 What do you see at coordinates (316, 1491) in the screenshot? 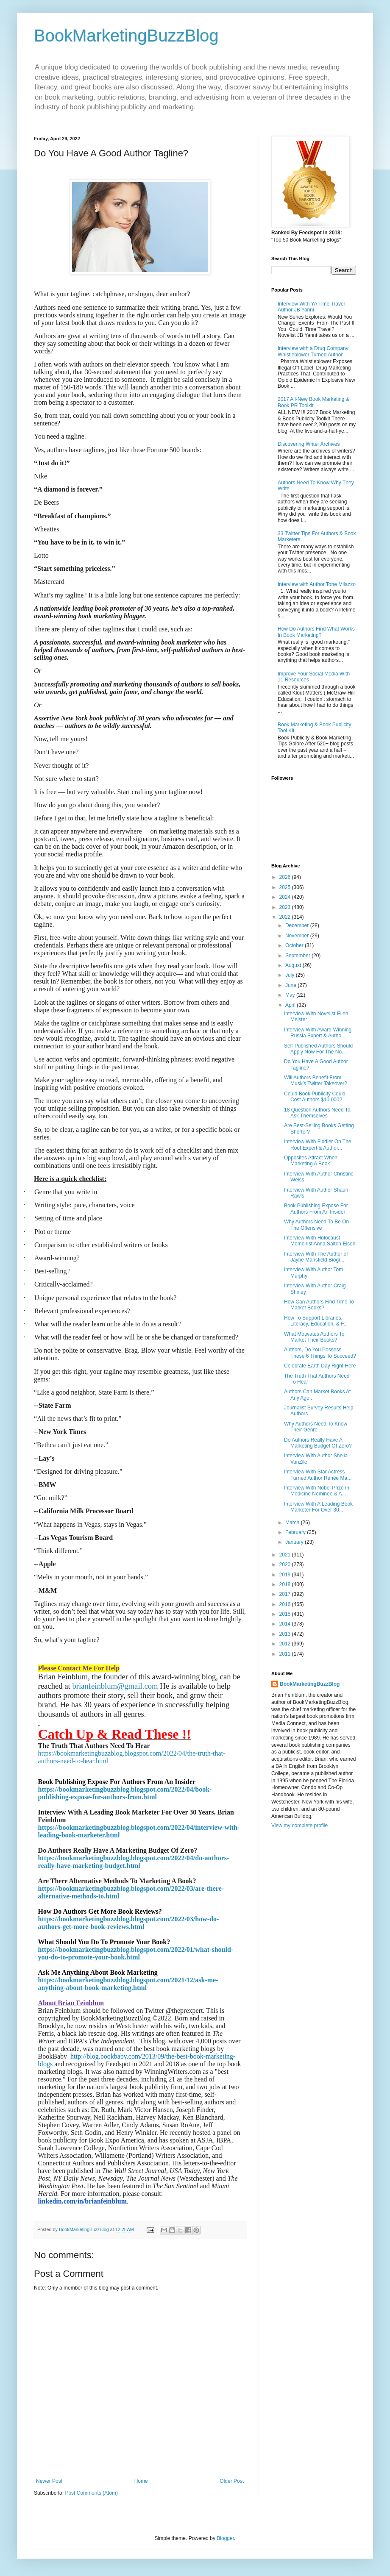
I see `Interview With Nobel Prize In Medicine Nominee & A...` at bounding box center [316, 1491].